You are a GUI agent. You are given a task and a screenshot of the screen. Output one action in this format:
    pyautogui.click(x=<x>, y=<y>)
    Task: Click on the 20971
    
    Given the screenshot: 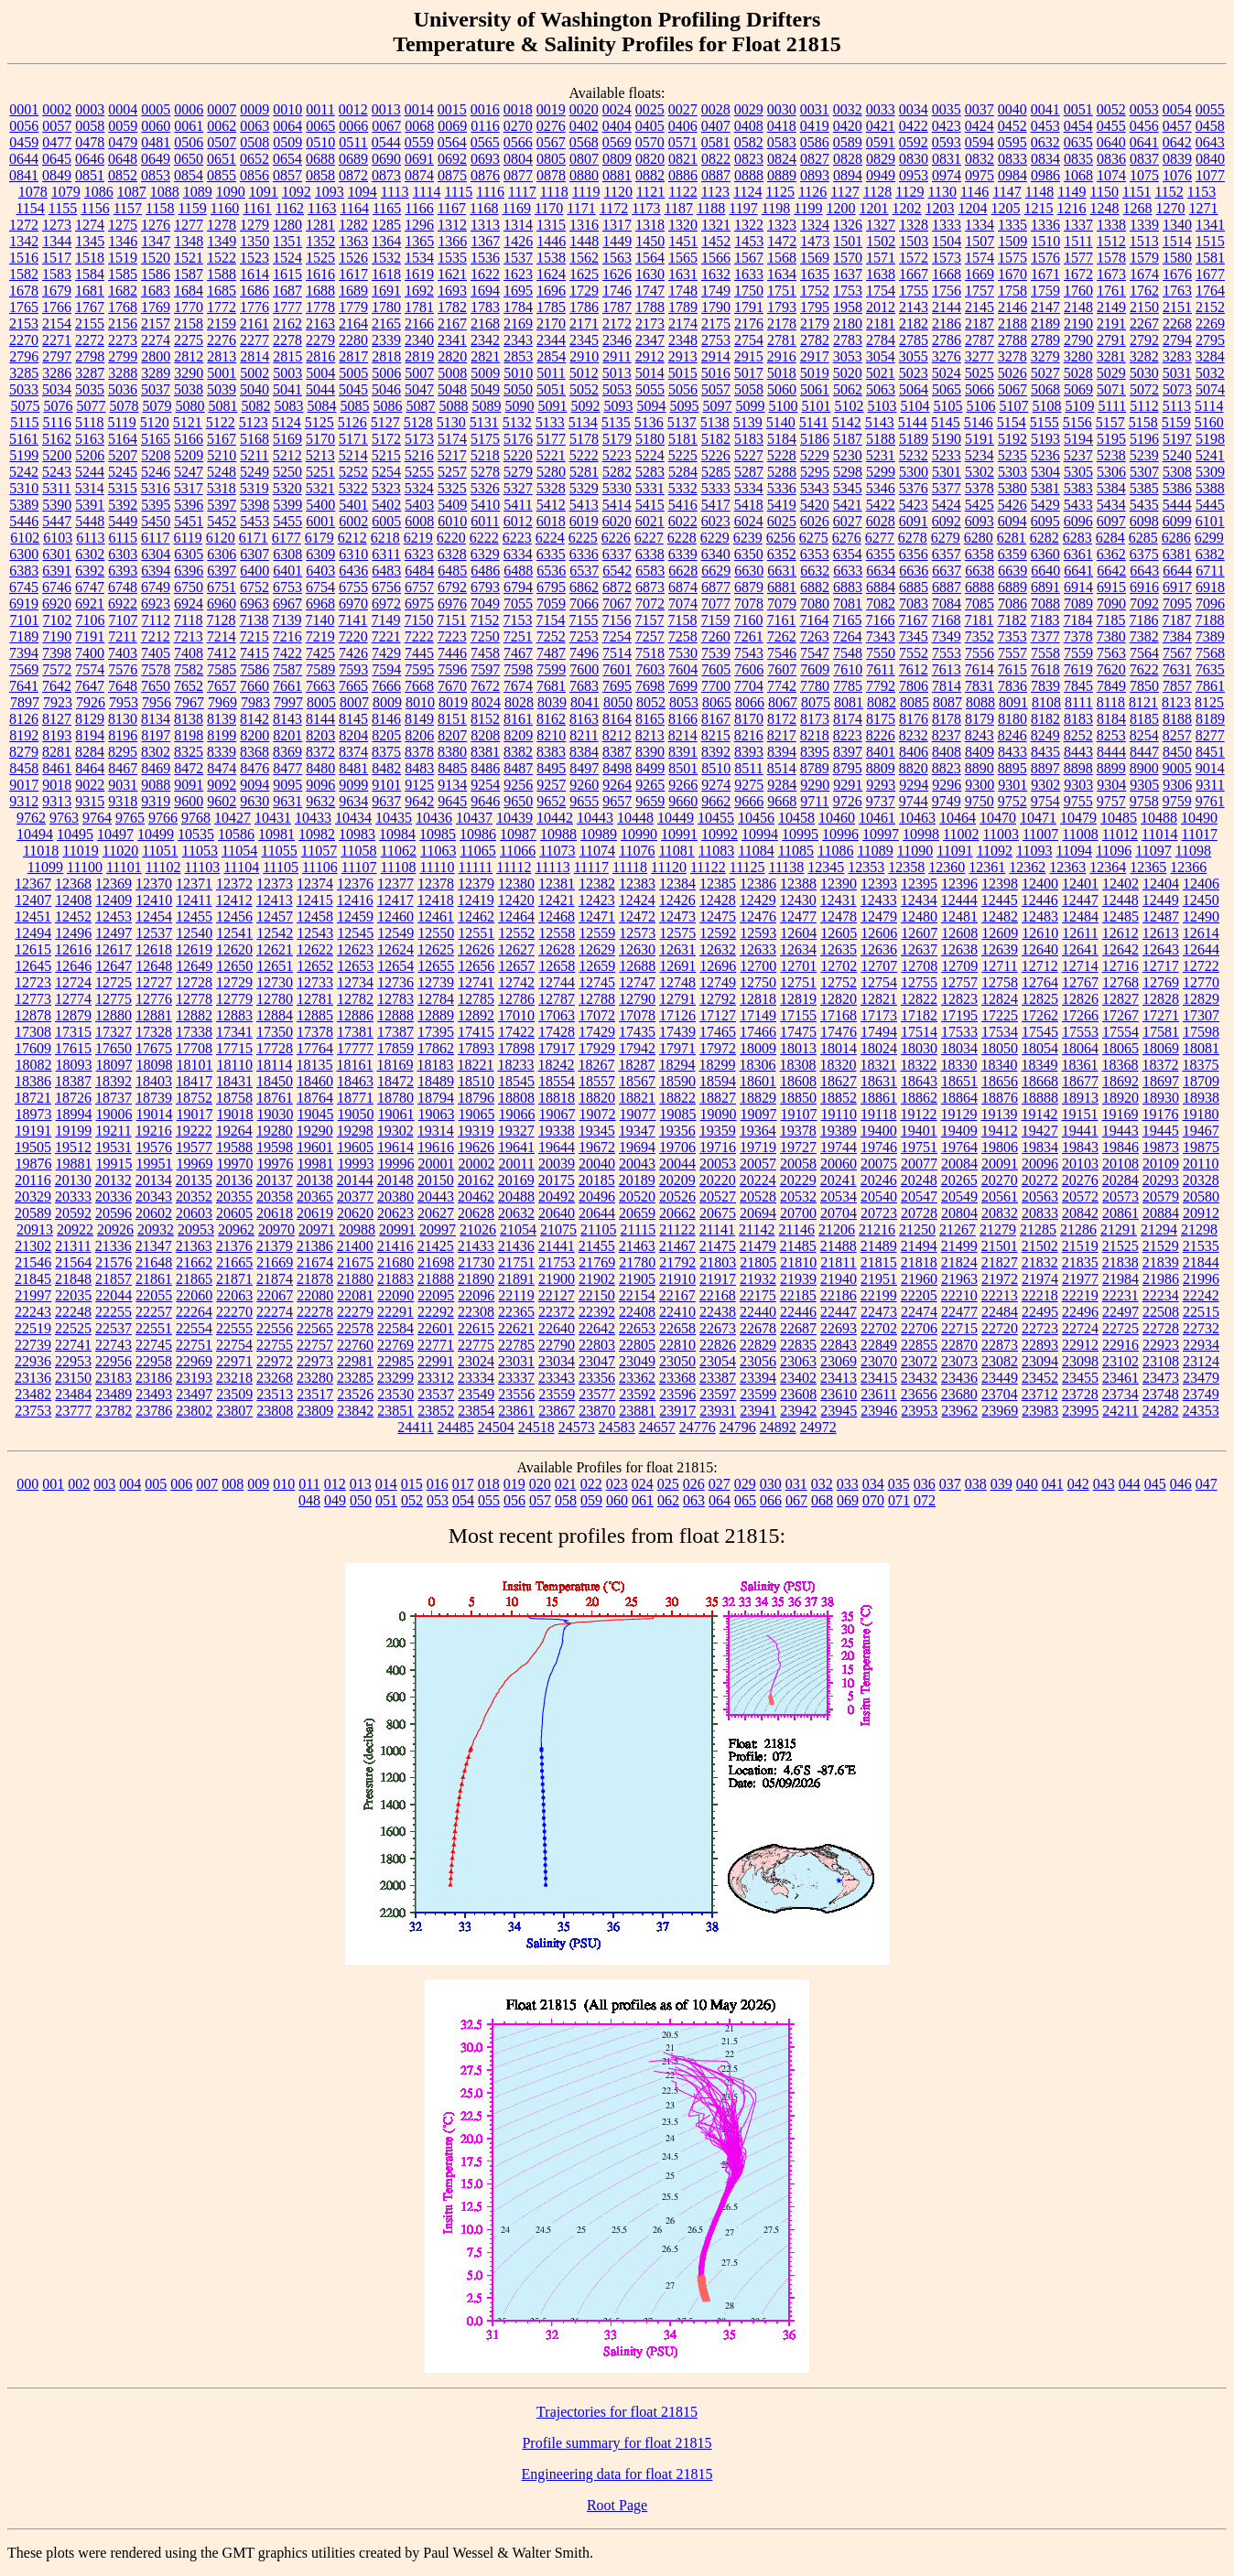 What is the action you would take?
    pyautogui.click(x=316, y=1229)
    